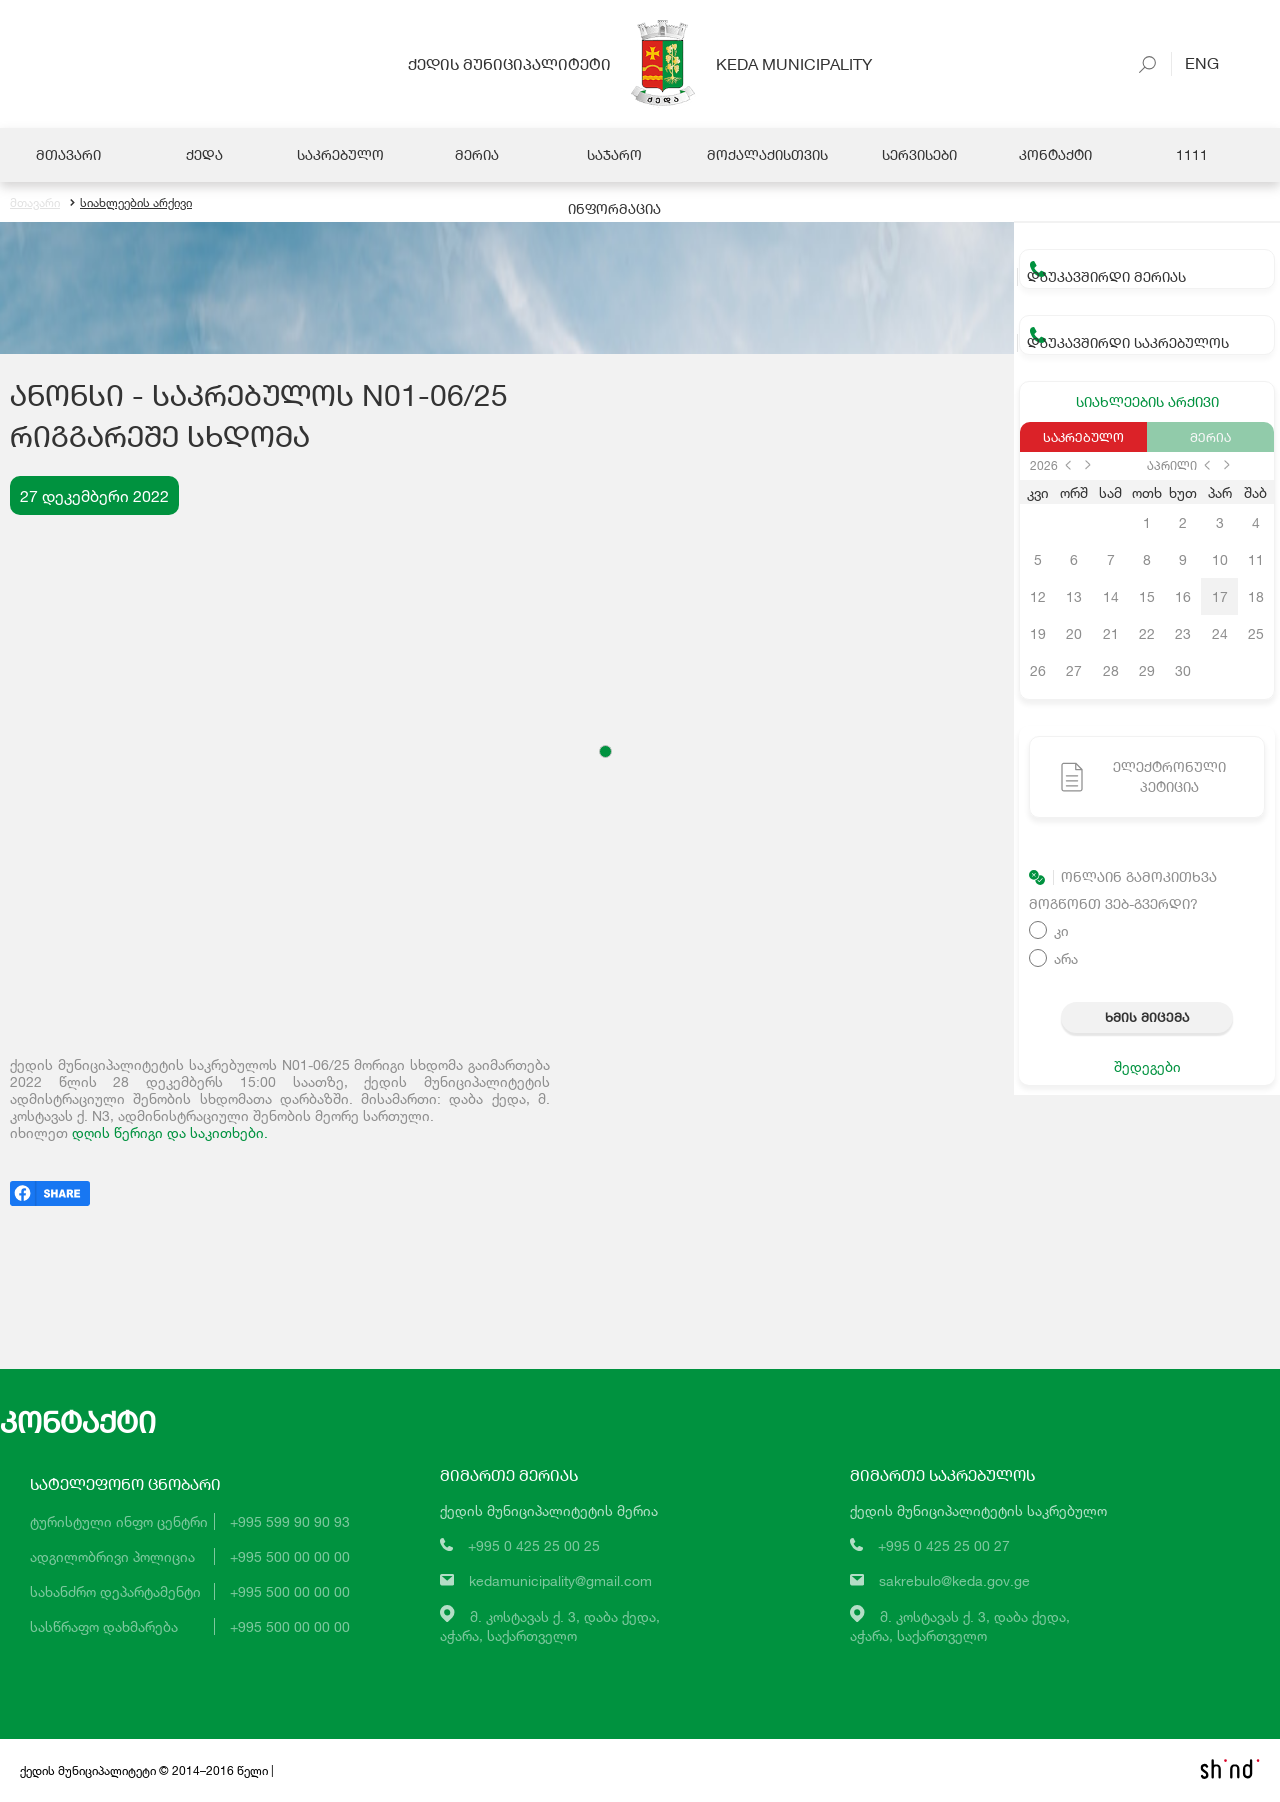  What do you see at coordinates (1195, 62) in the screenshot?
I see `Eng` at bounding box center [1195, 62].